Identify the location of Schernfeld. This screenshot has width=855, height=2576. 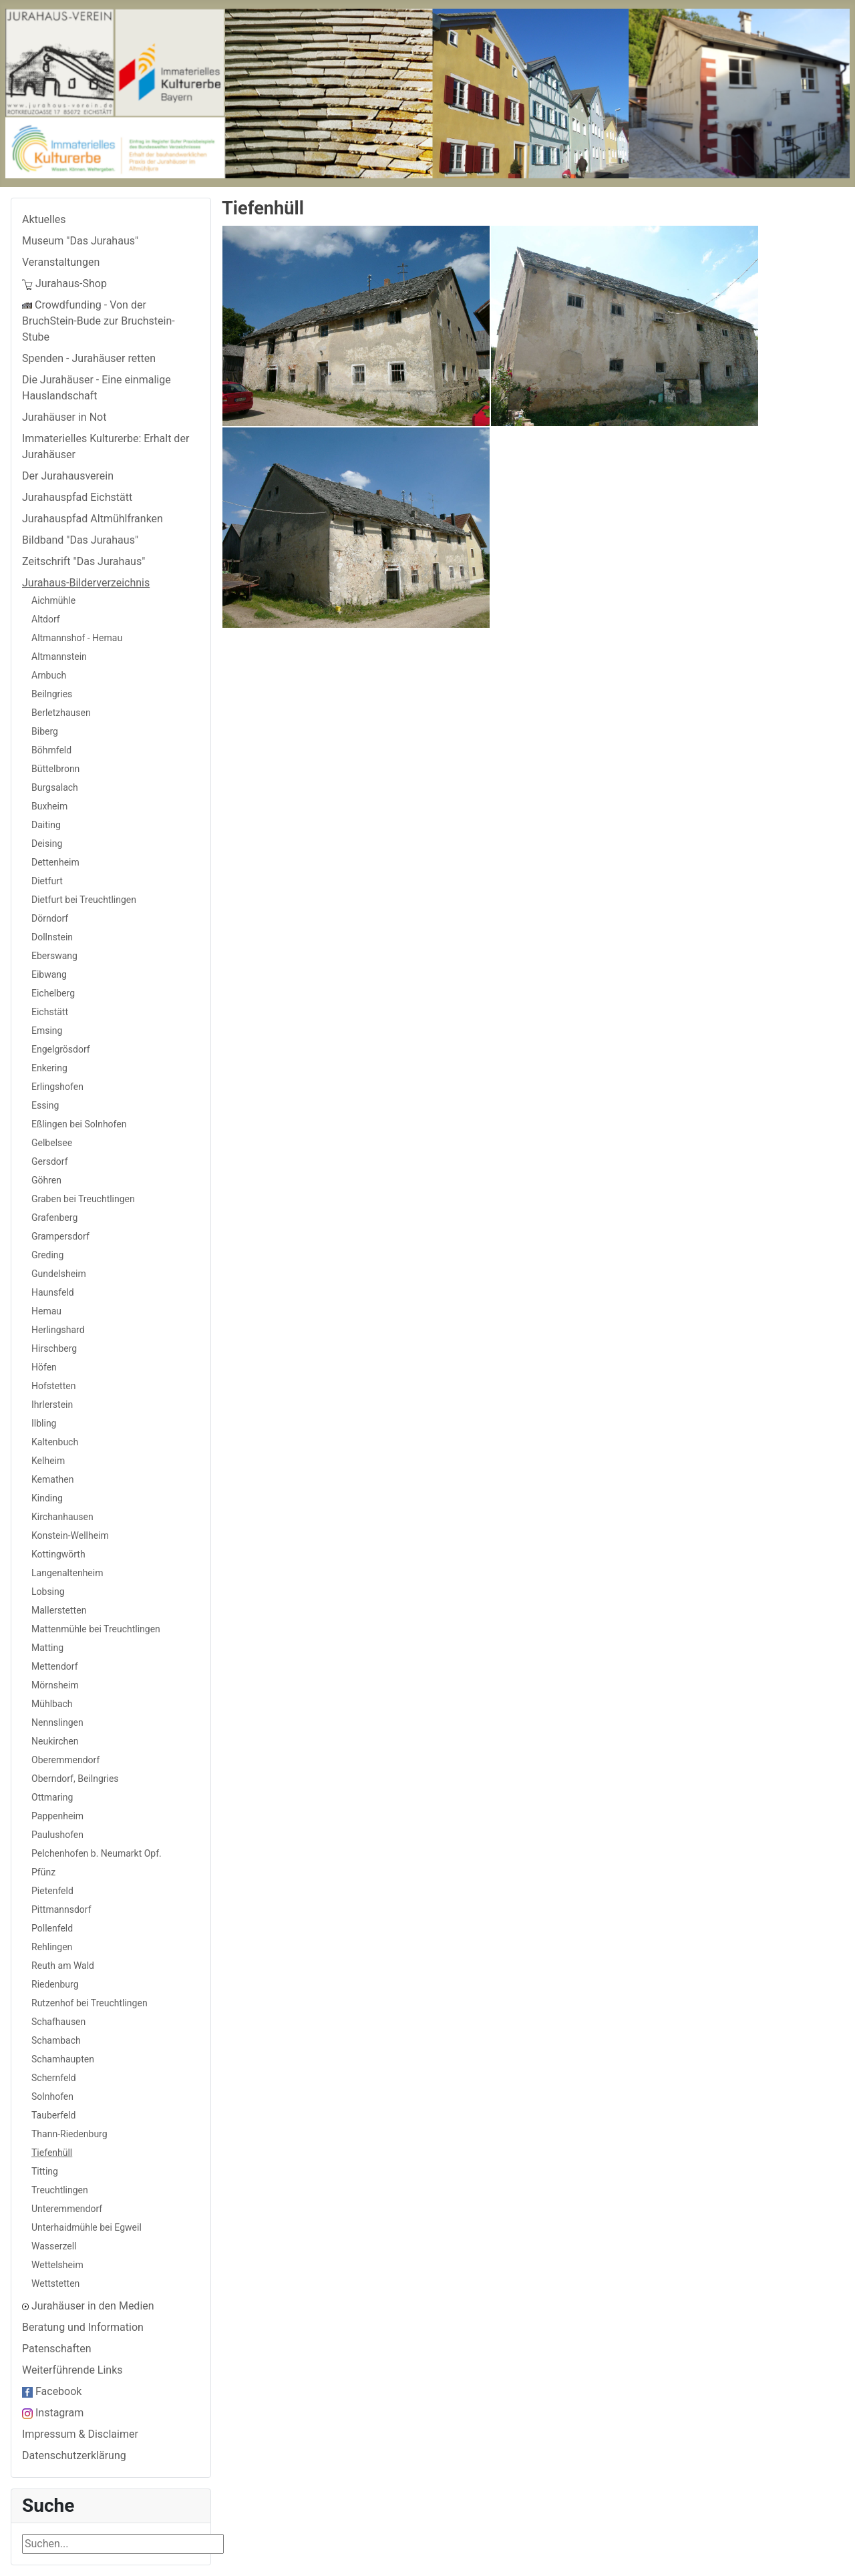
(53, 2077).